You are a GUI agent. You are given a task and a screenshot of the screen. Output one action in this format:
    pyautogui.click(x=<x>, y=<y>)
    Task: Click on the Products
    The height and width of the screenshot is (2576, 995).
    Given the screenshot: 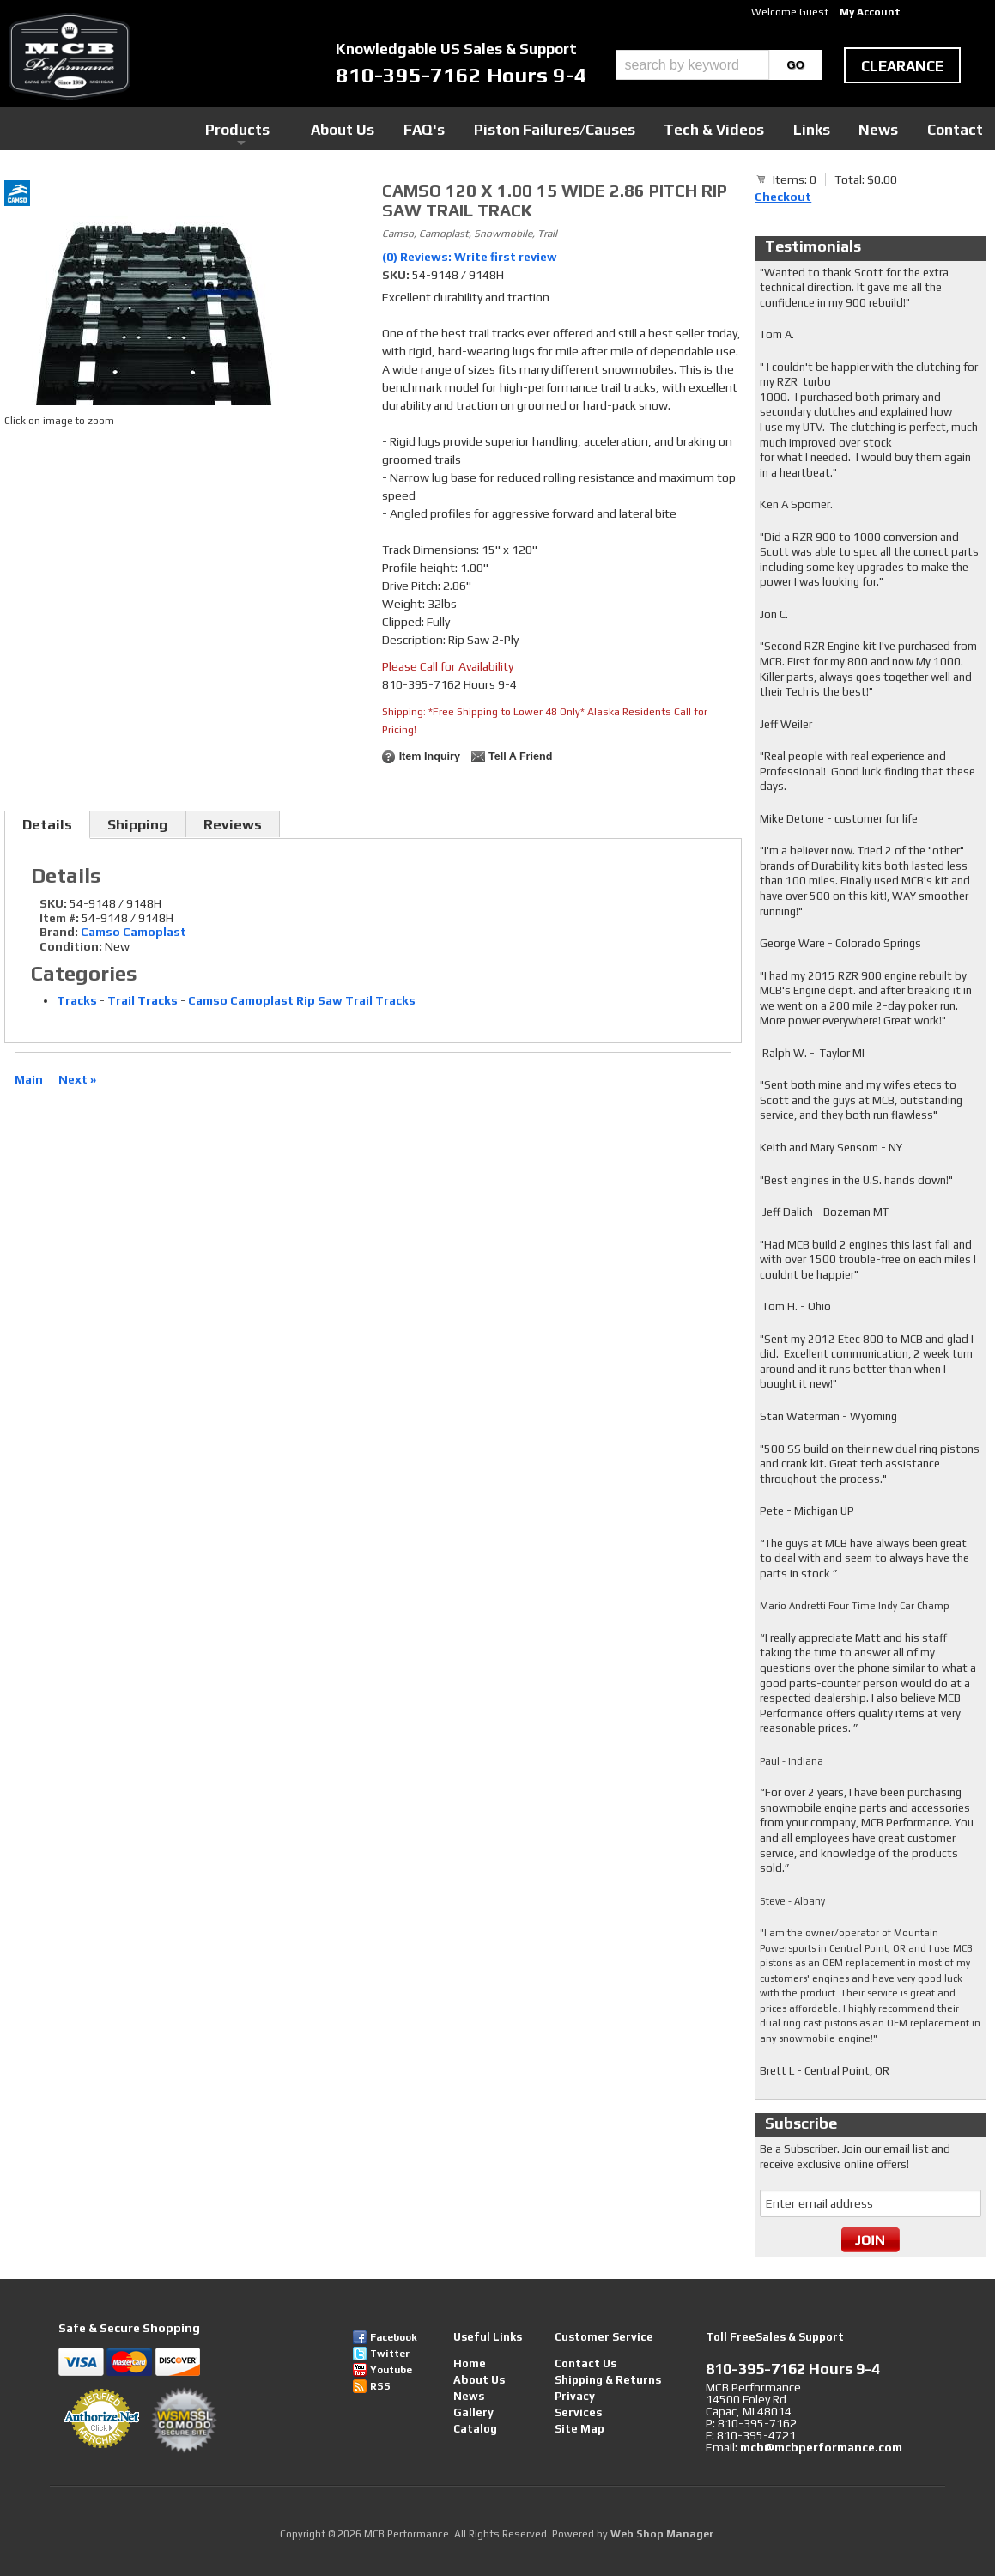 What is the action you would take?
    pyautogui.click(x=413, y=128)
    